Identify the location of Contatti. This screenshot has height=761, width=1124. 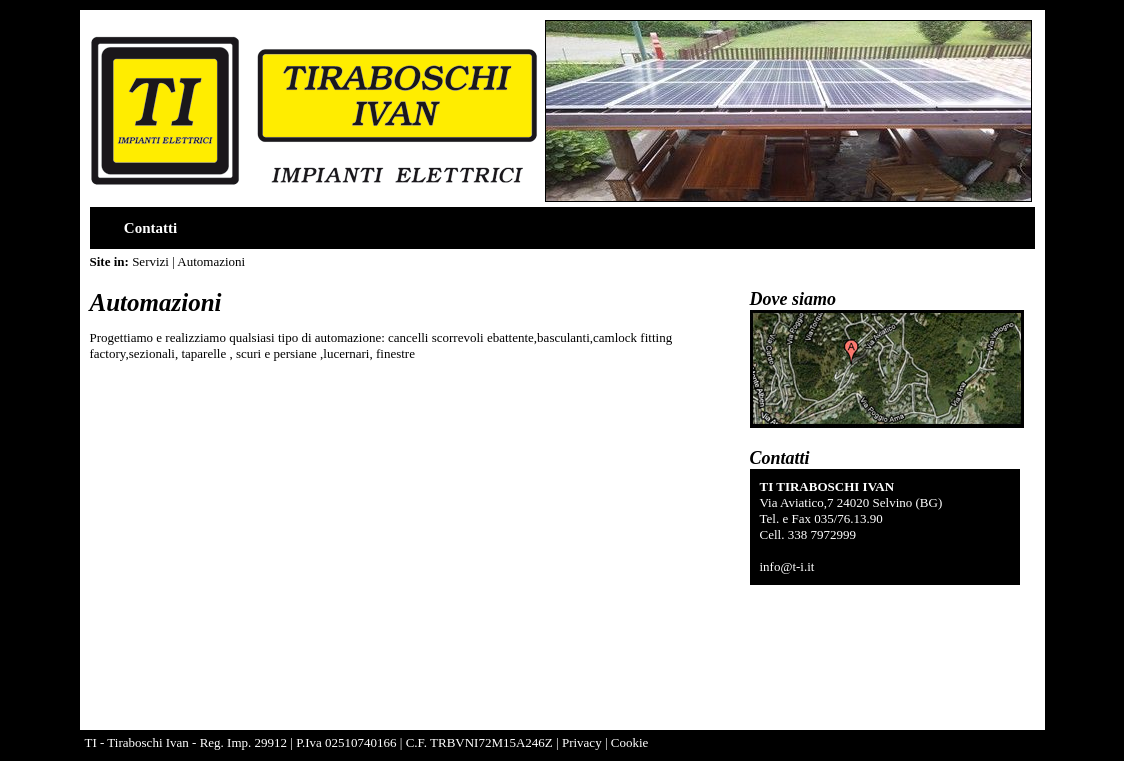
(150, 228).